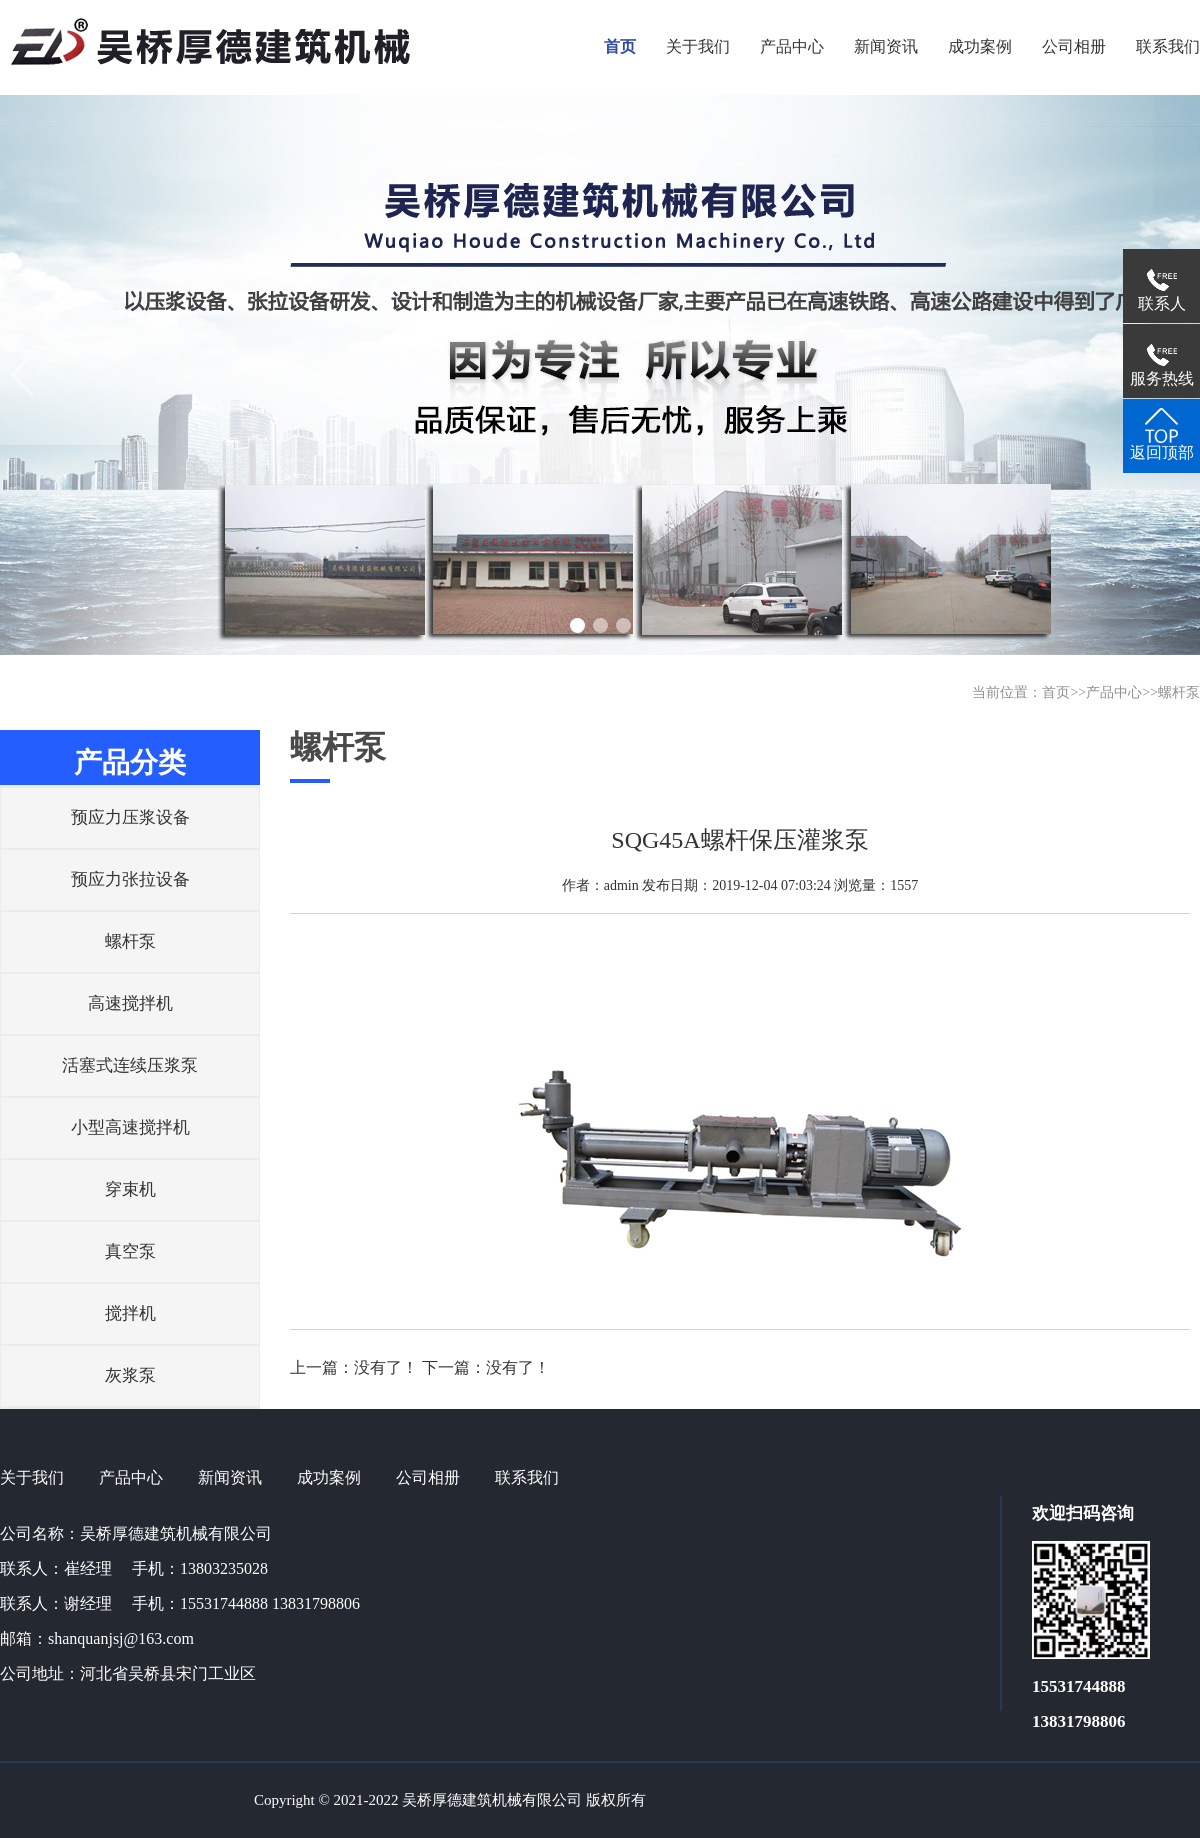 This screenshot has width=1200, height=1838. What do you see at coordinates (1179, 692) in the screenshot?
I see `螺杆泵` at bounding box center [1179, 692].